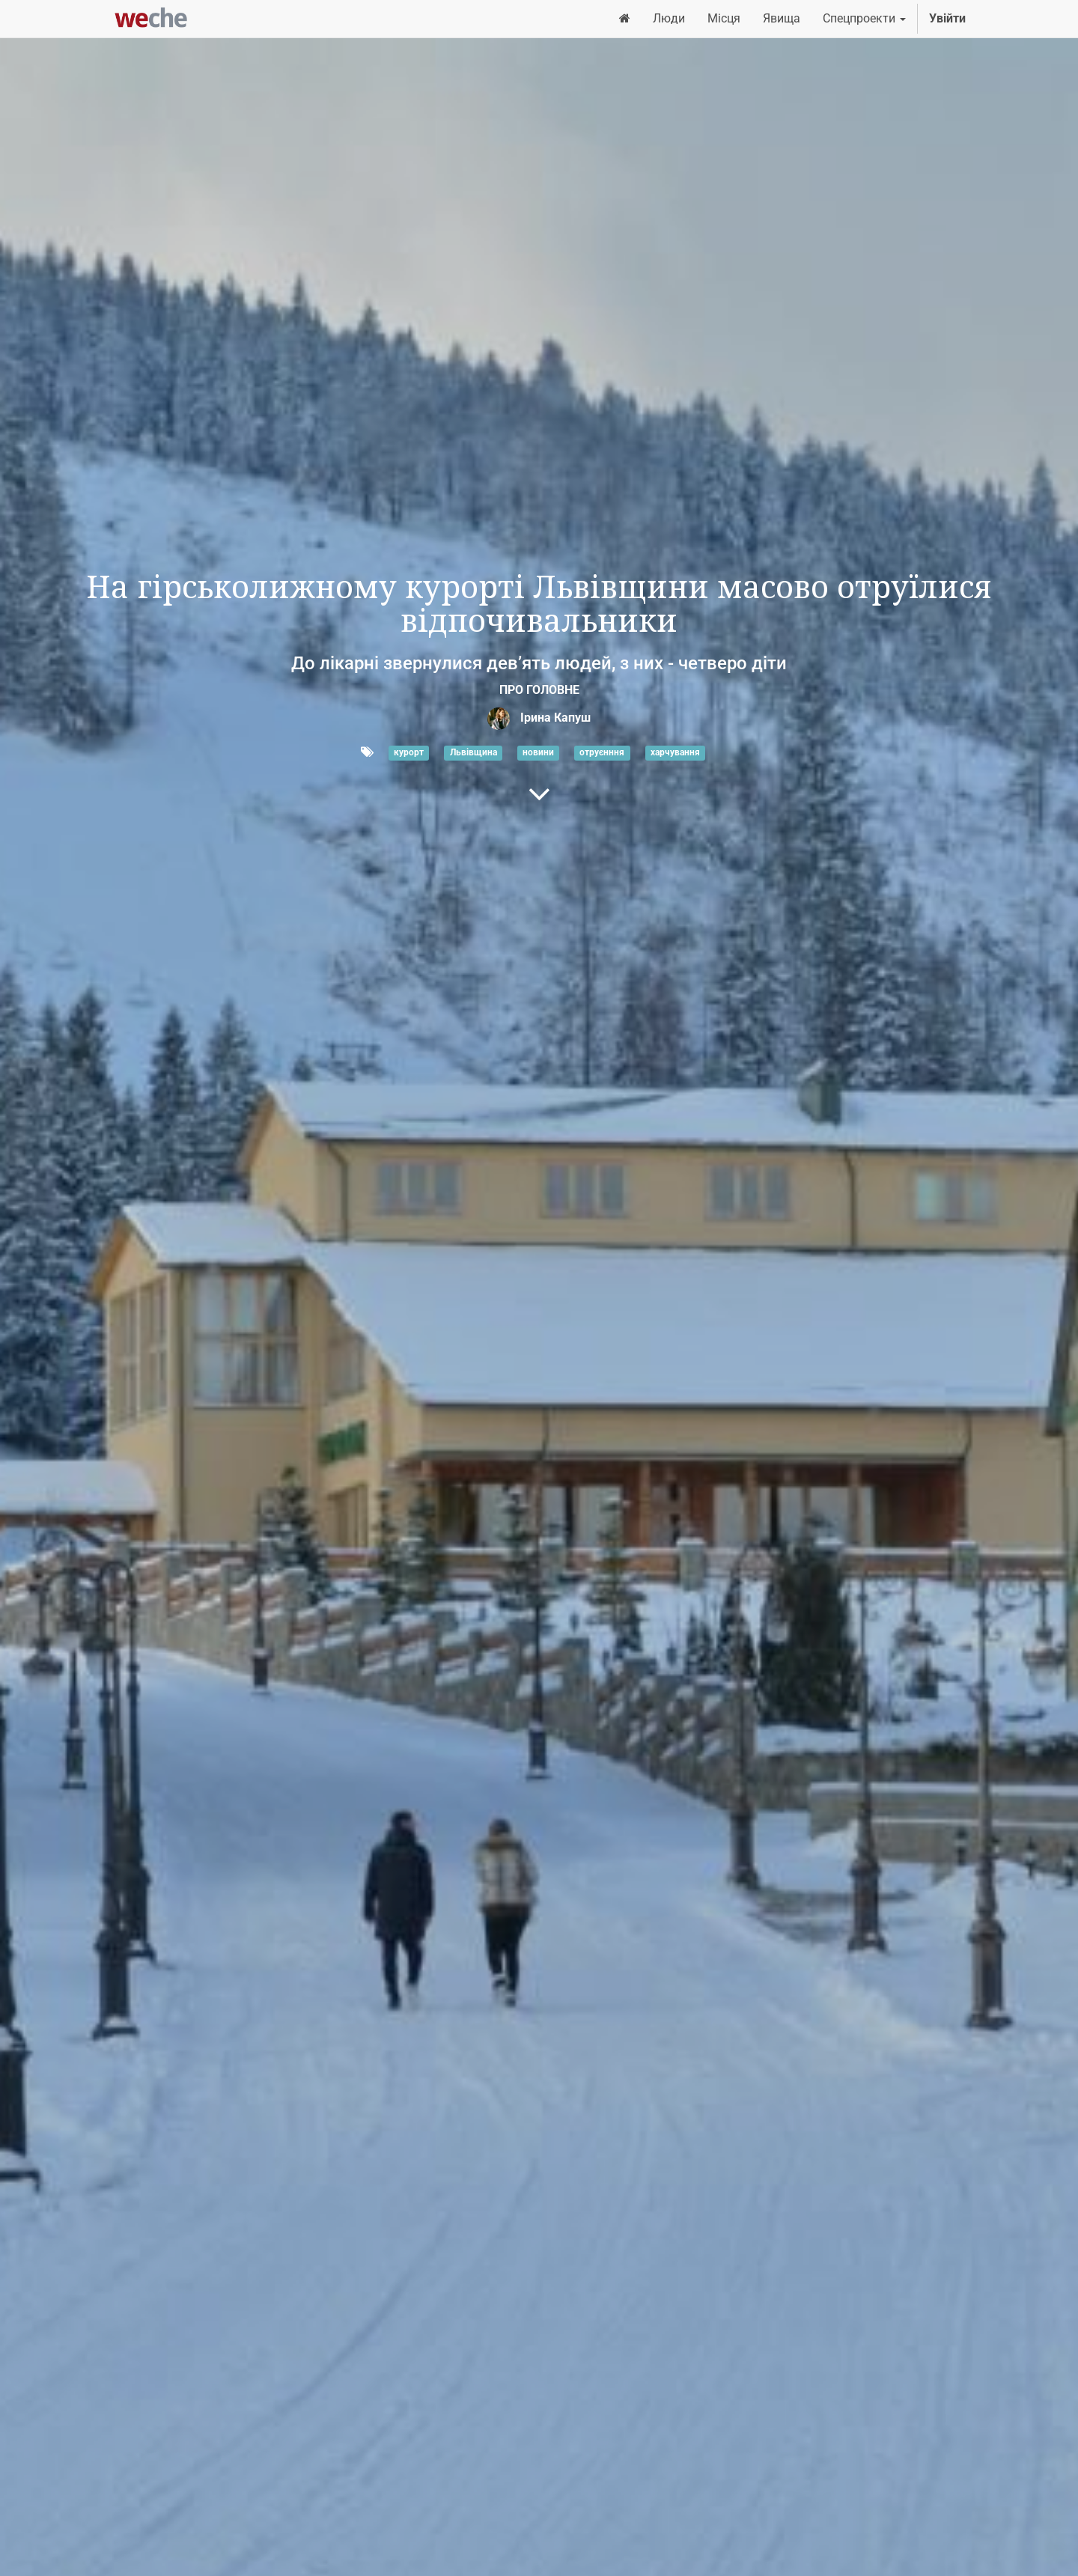 The image size is (1078, 2576). Describe the element at coordinates (473, 753) in the screenshot. I see `Львівщина` at that location.